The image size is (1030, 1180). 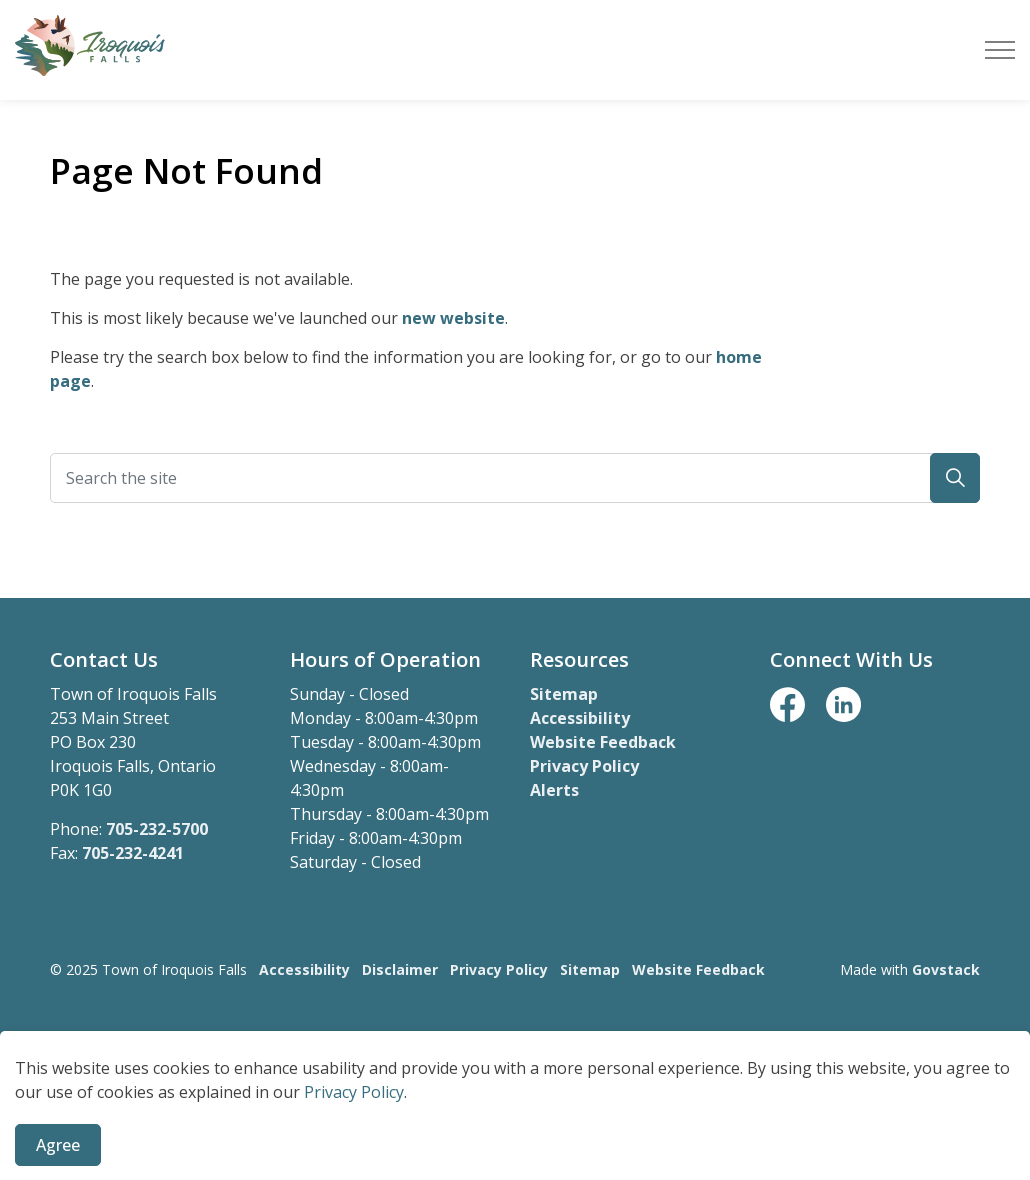 I want to click on Privacy Policy, so click(x=584, y=766).